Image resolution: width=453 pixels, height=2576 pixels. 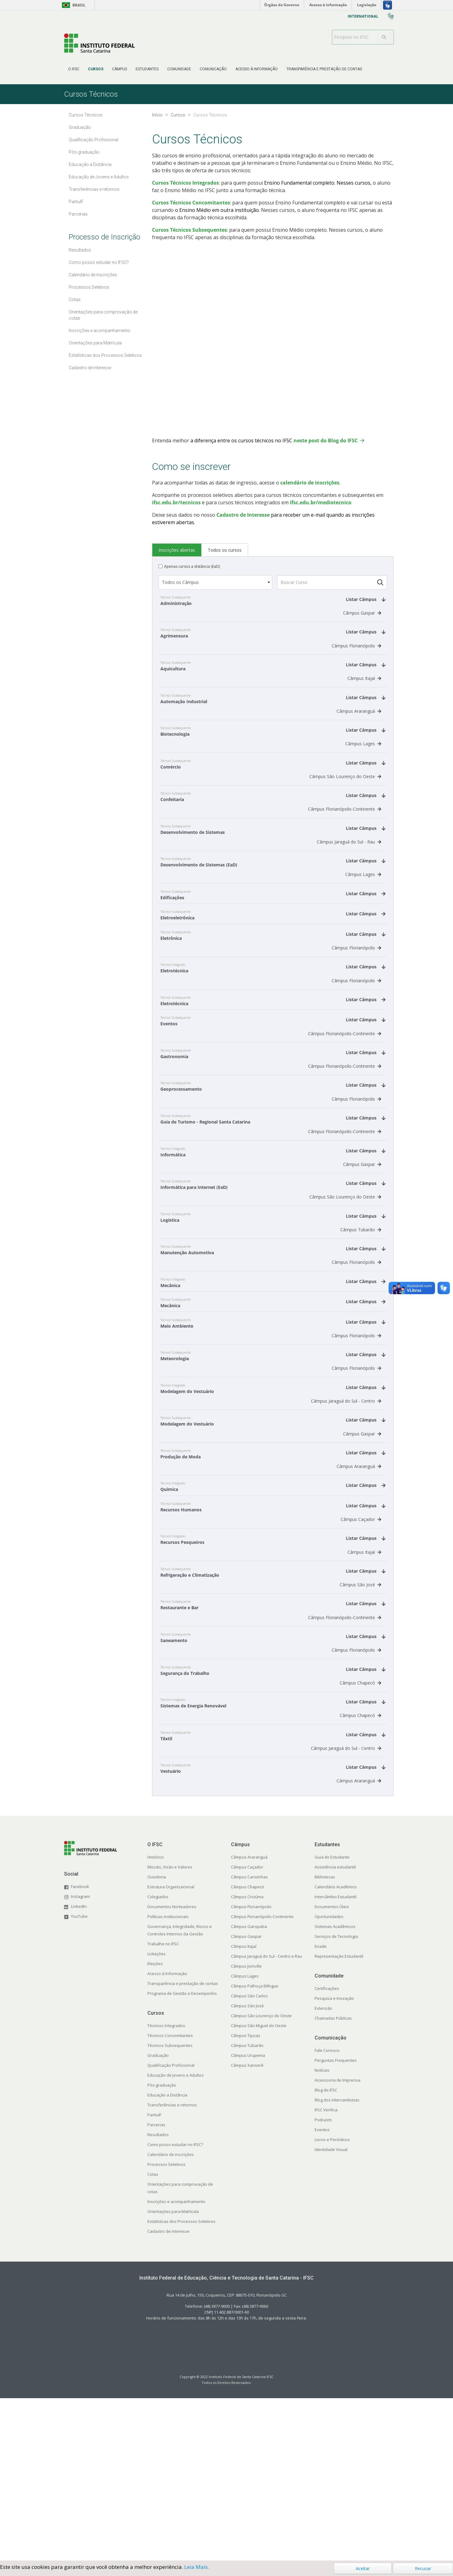 I want to click on Livros e Periódicos, so click(x=332, y=2302).